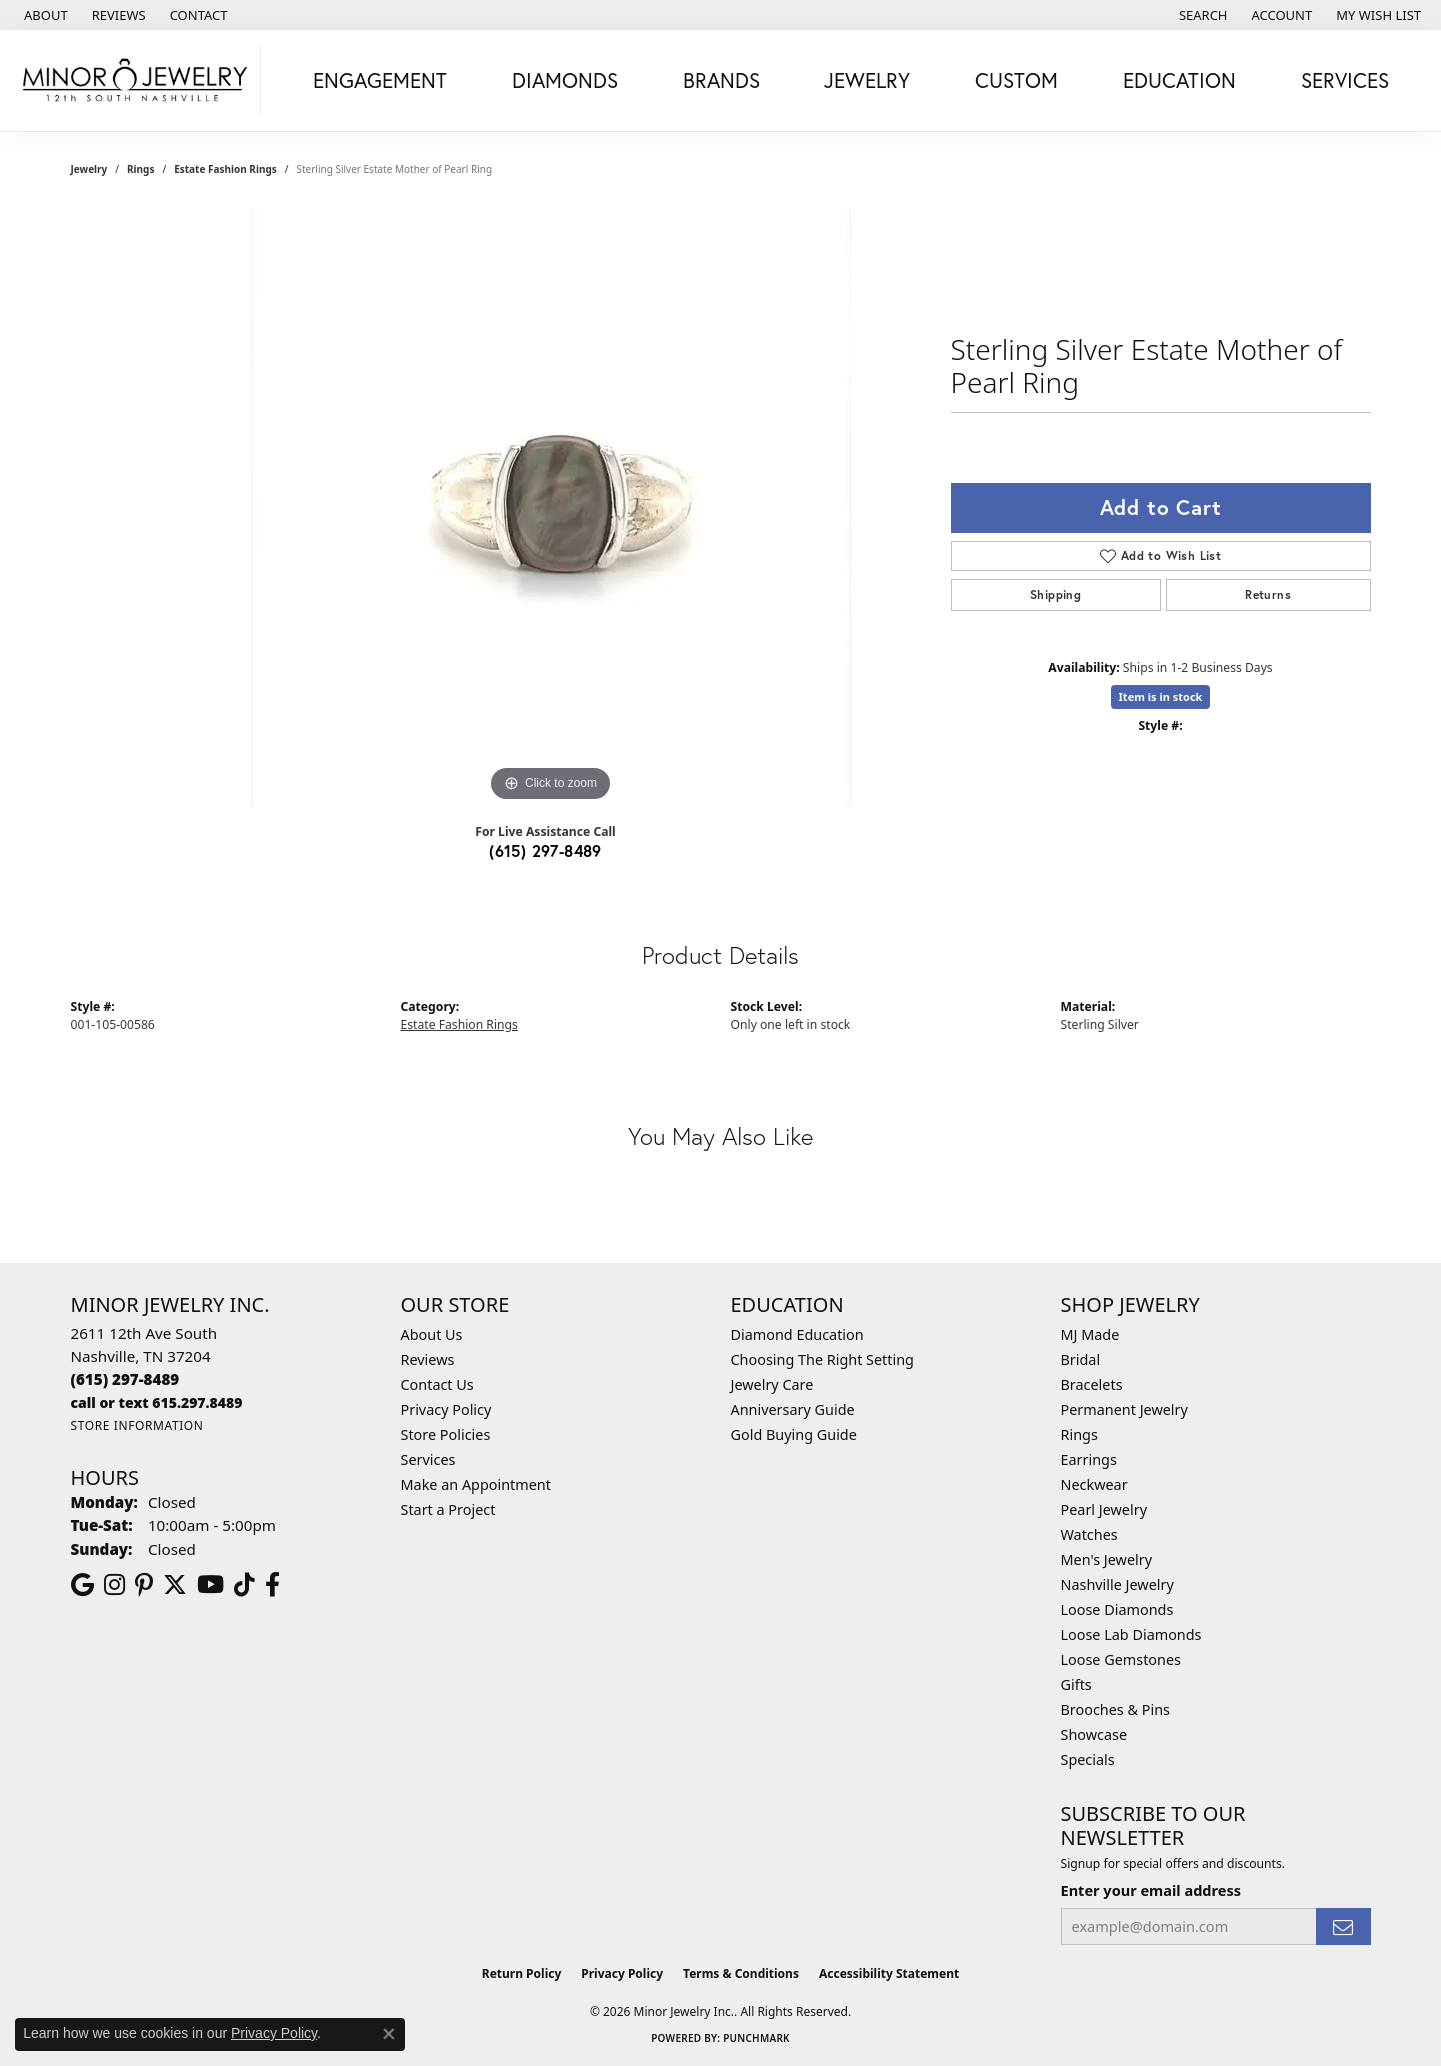 The width and height of the screenshot is (1441, 2066). What do you see at coordinates (448, 1509) in the screenshot?
I see `Start a Project` at bounding box center [448, 1509].